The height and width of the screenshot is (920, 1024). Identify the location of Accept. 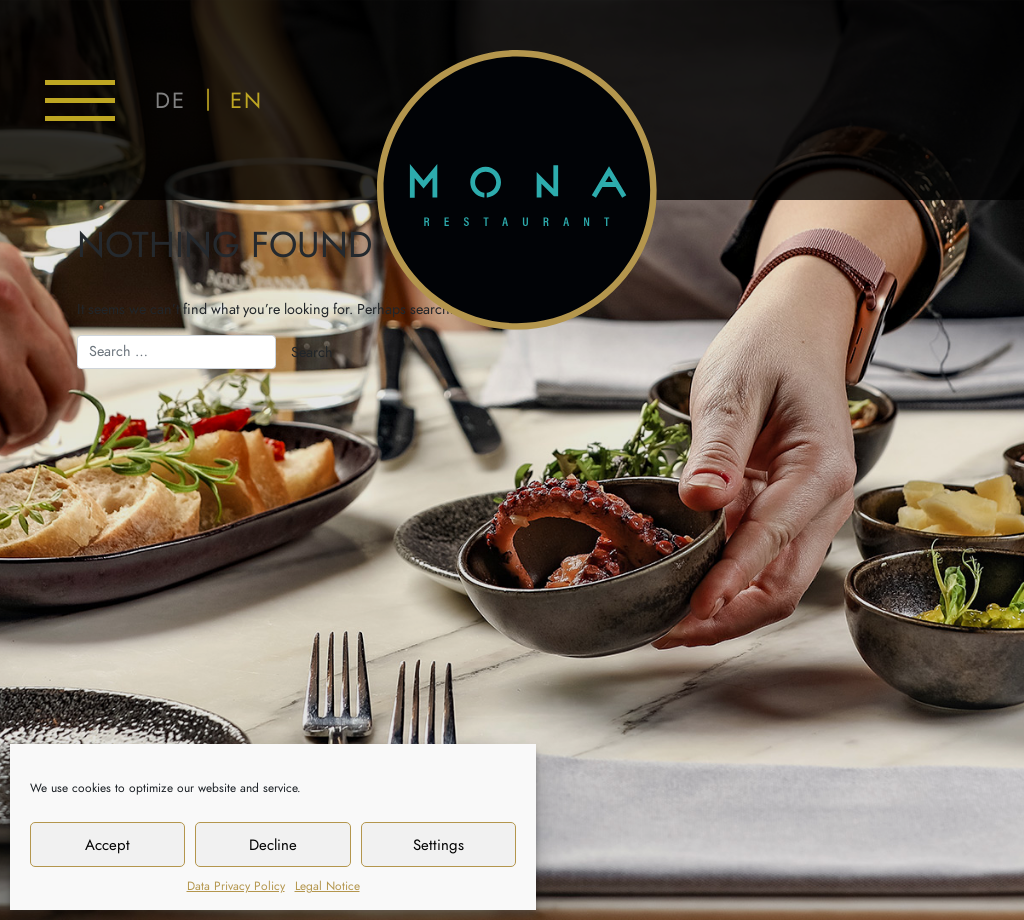
(107, 845).